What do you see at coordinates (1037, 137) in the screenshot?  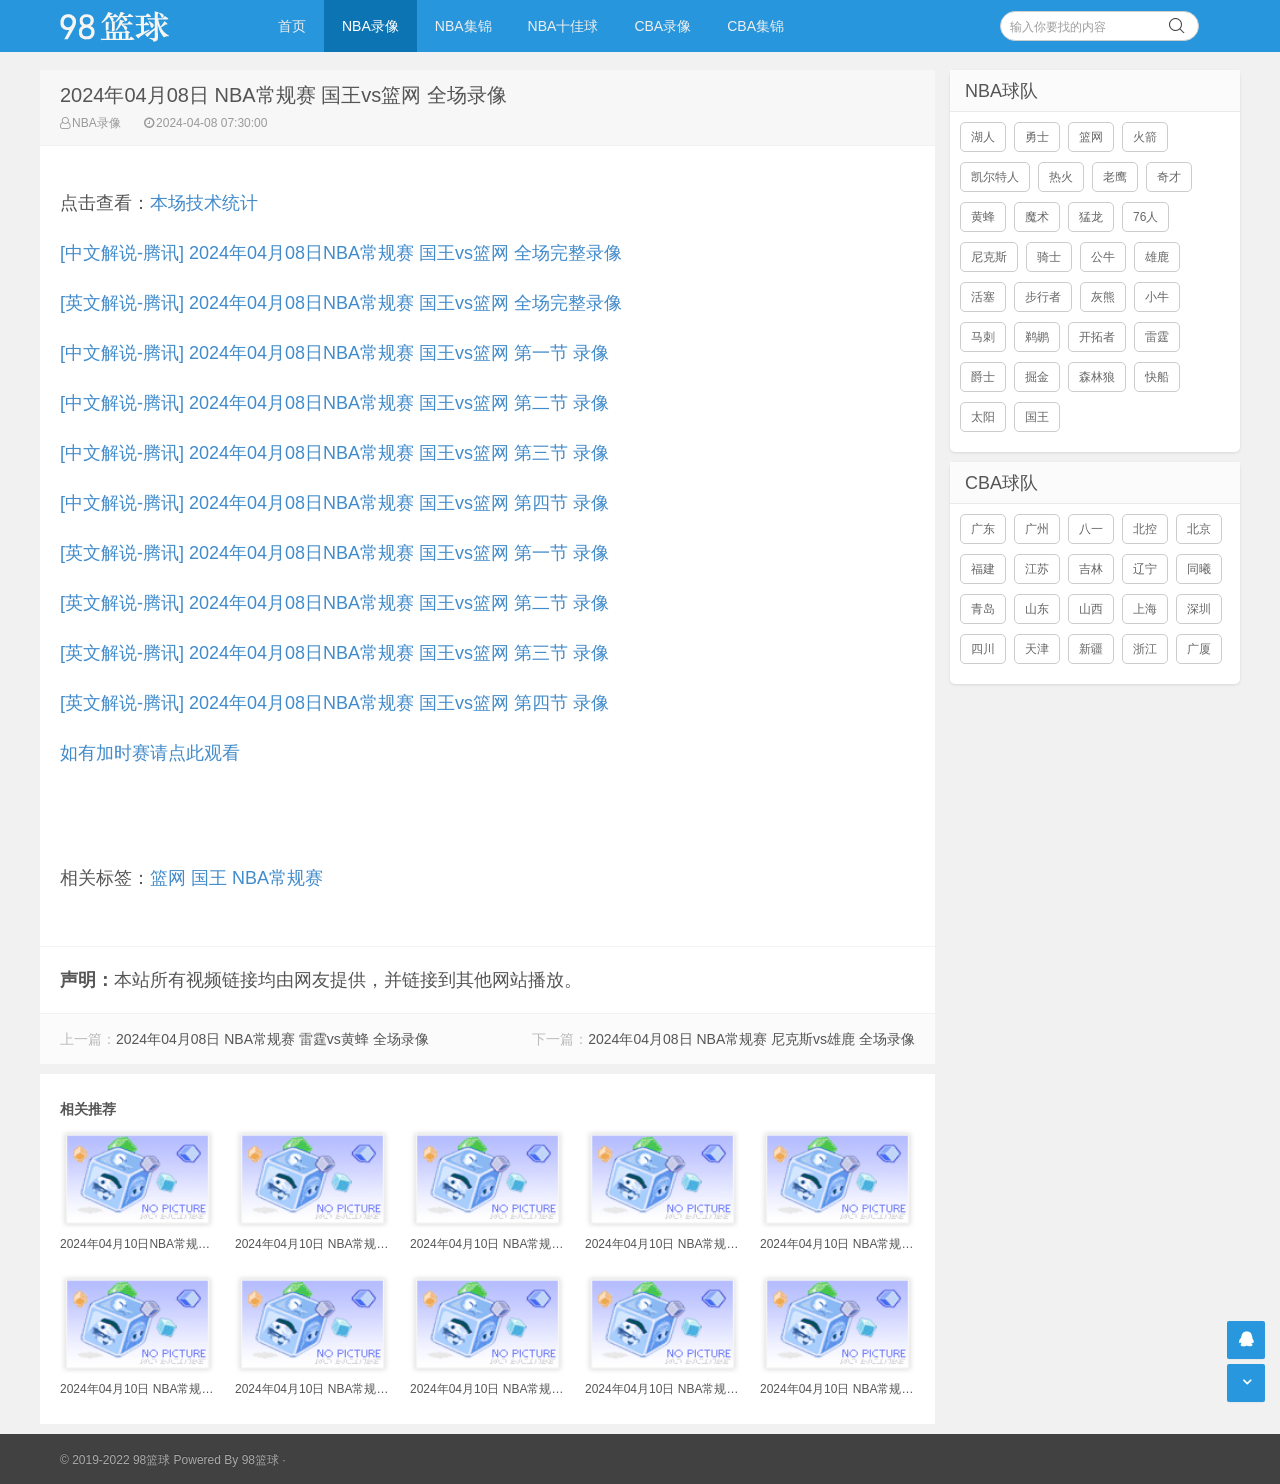 I see `勇士` at bounding box center [1037, 137].